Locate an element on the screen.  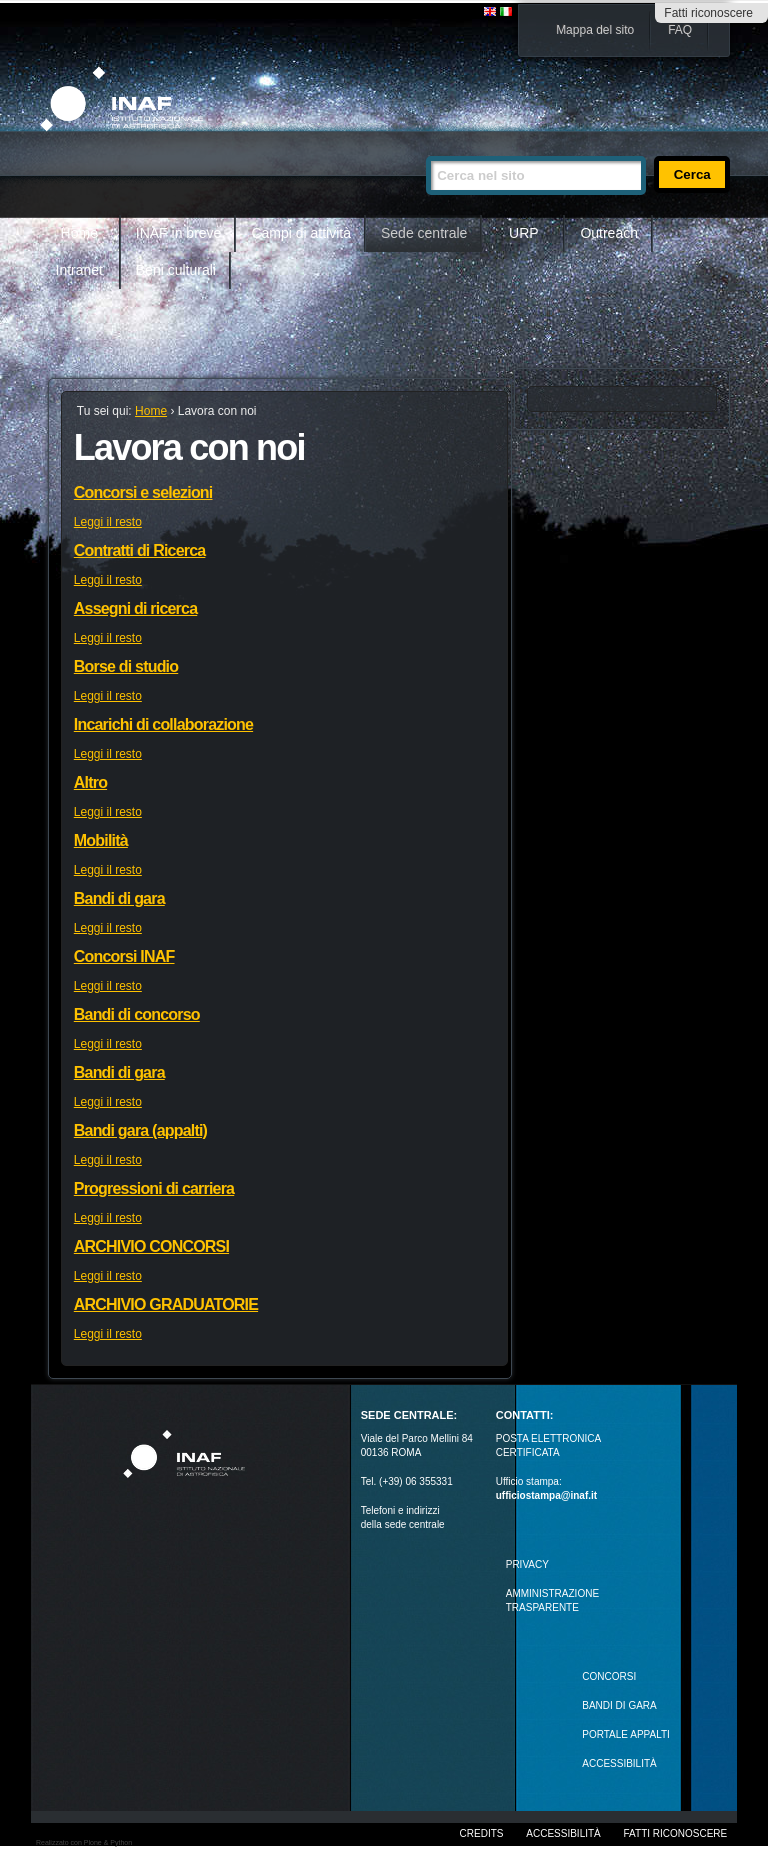
ARCHIVIO GRADUATORIE is located at coordinates (166, 1304).